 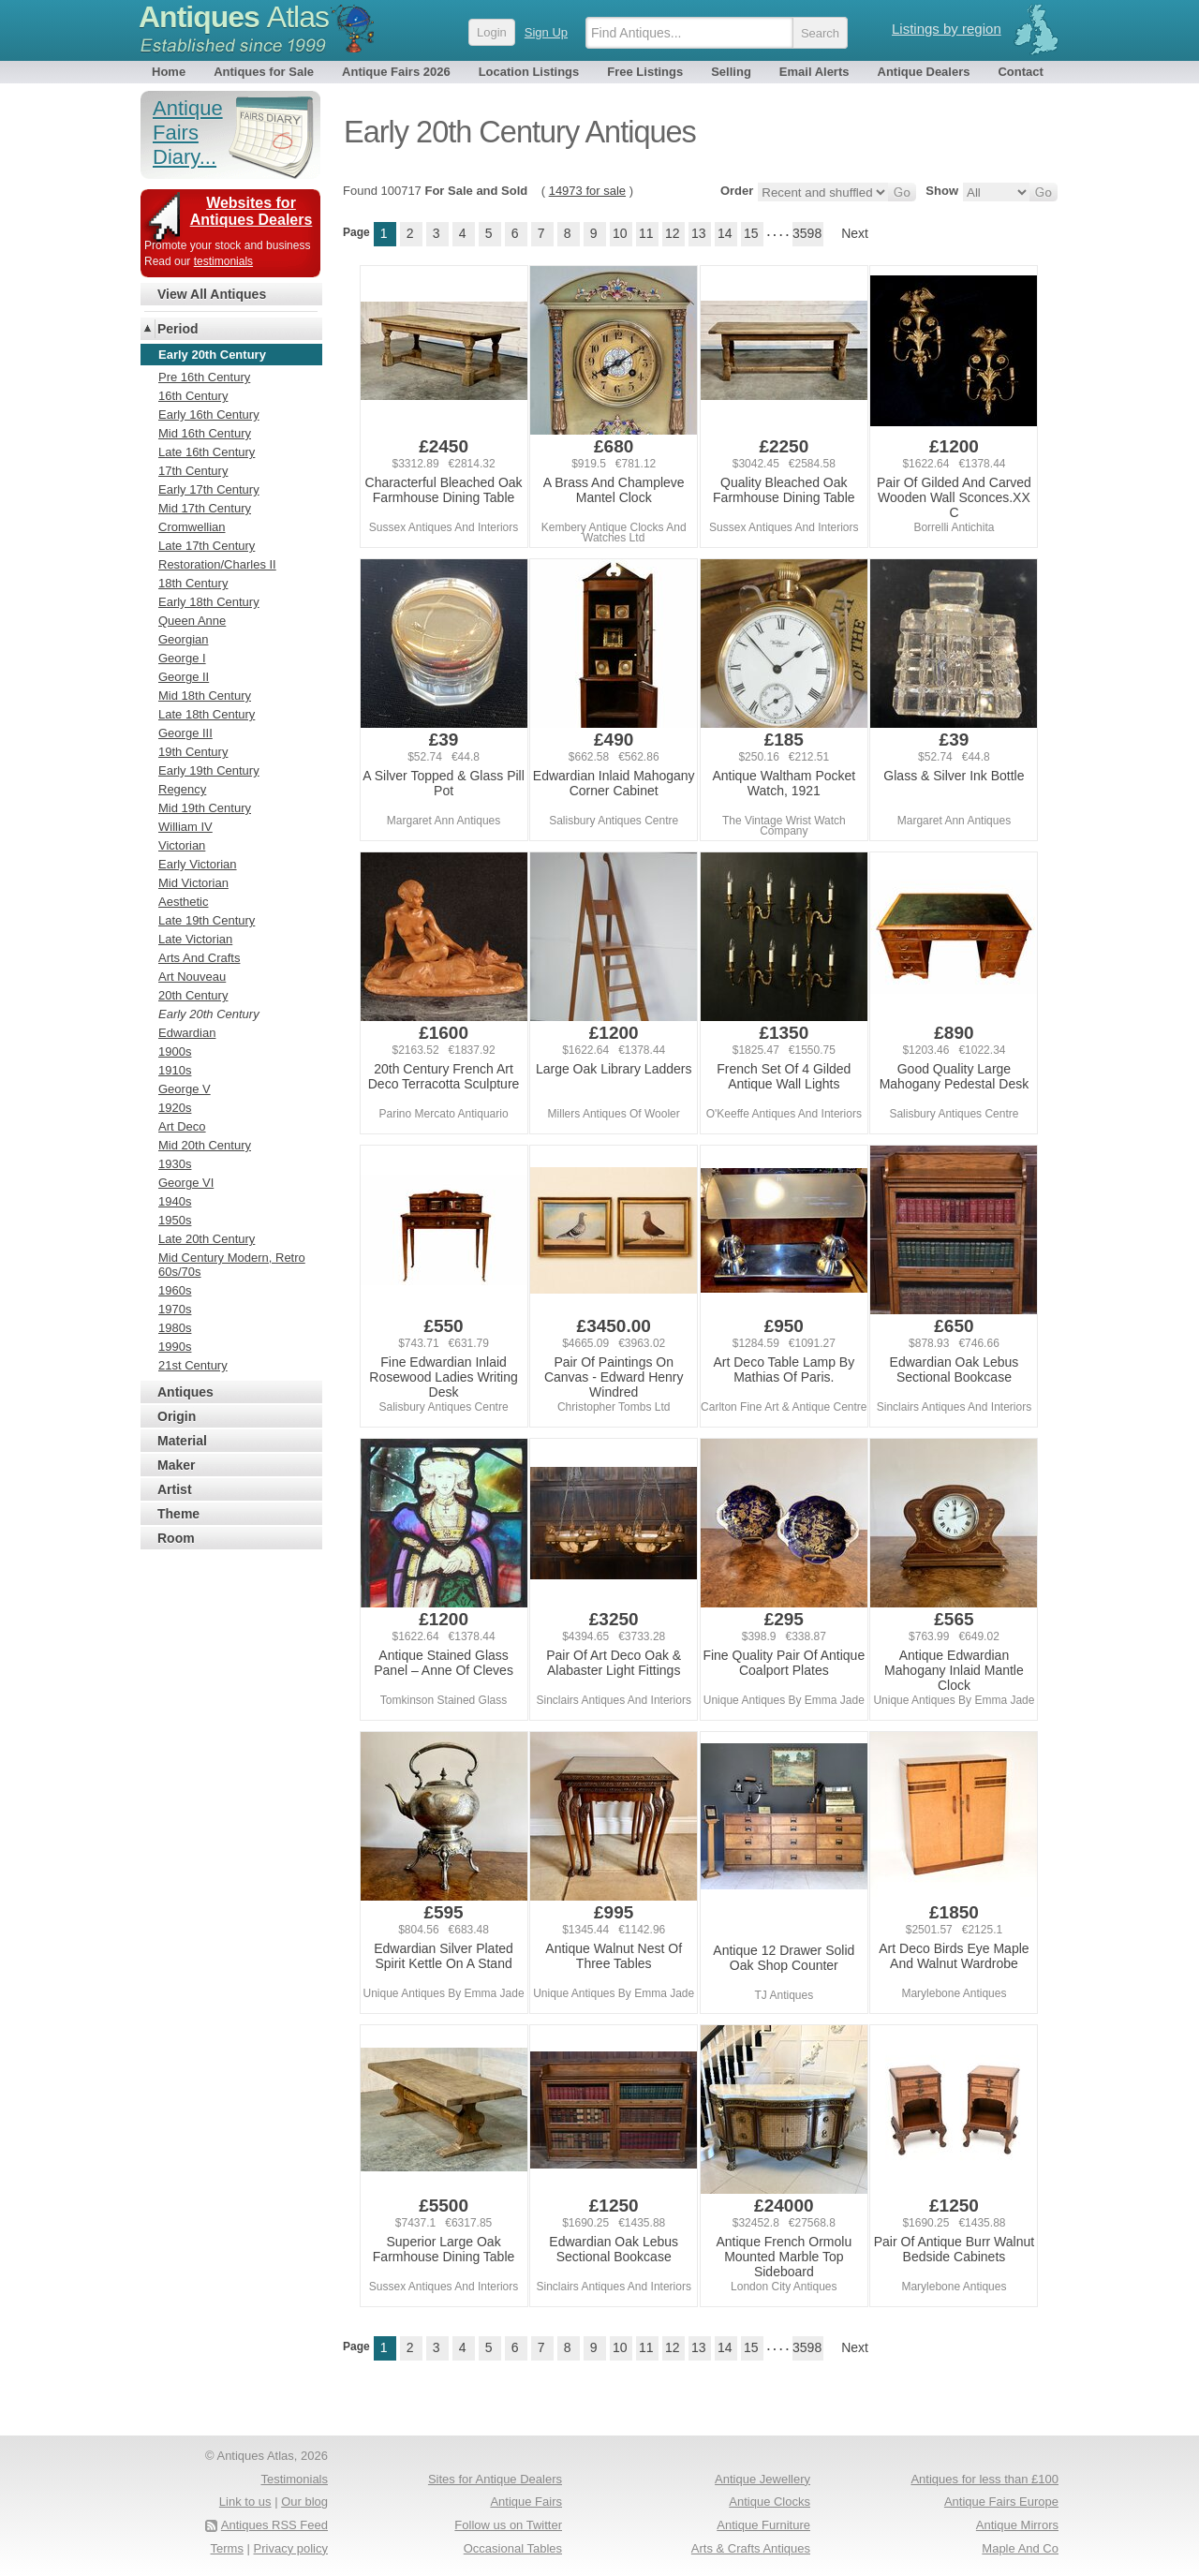 What do you see at coordinates (192, 621) in the screenshot?
I see `Queen Anne` at bounding box center [192, 621].